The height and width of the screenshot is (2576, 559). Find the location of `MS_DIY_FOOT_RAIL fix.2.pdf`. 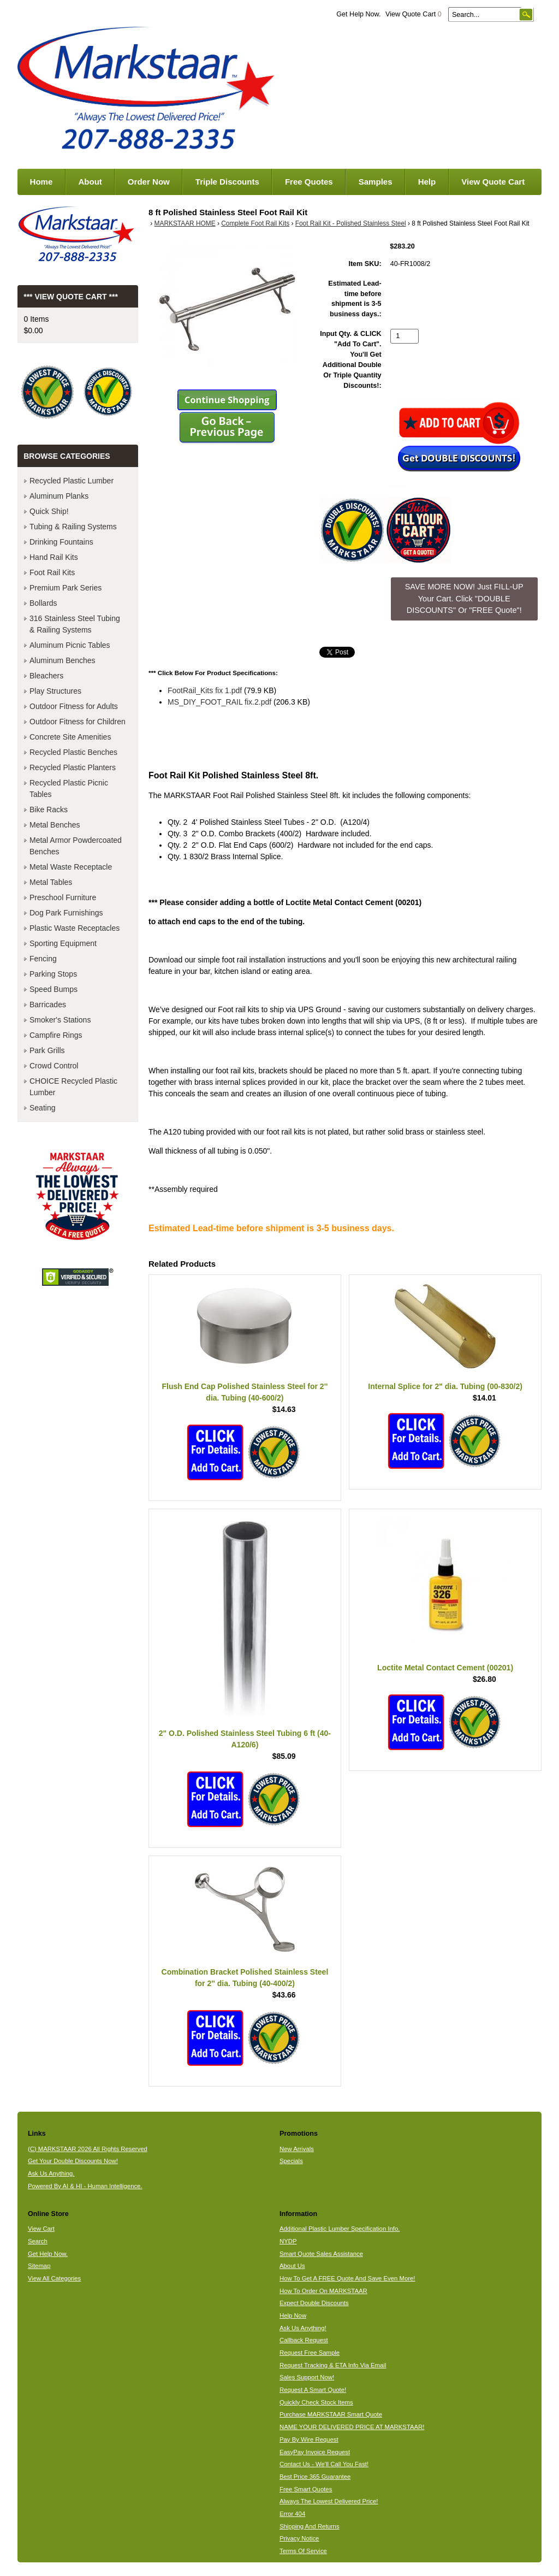

MS_DIY_FOOT_RAIL fix.2.pdf is located at coordinates (219, 702).